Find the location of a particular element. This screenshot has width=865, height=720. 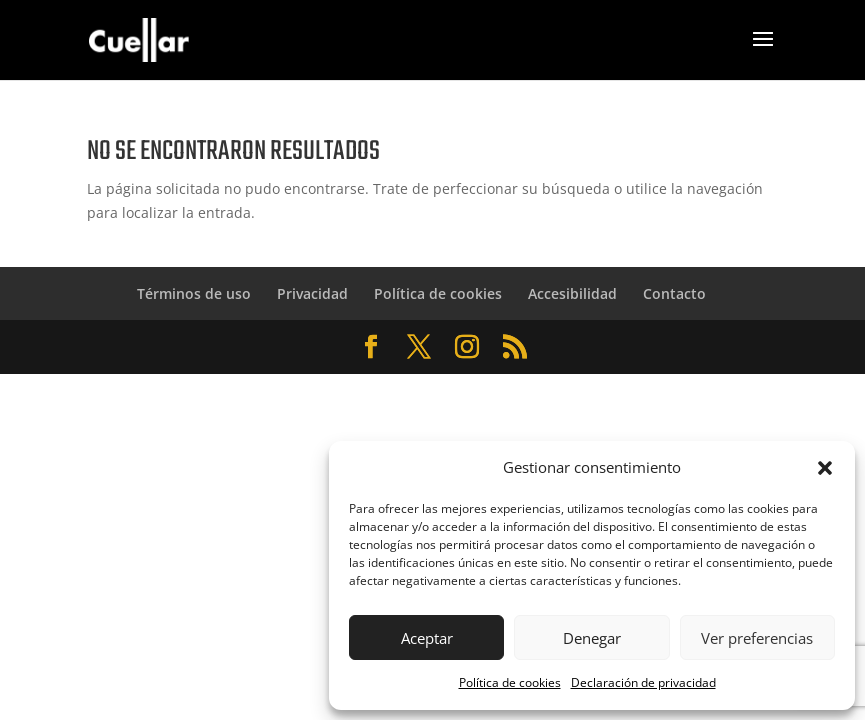

Política de cookies is located at coordinates (510, 682).